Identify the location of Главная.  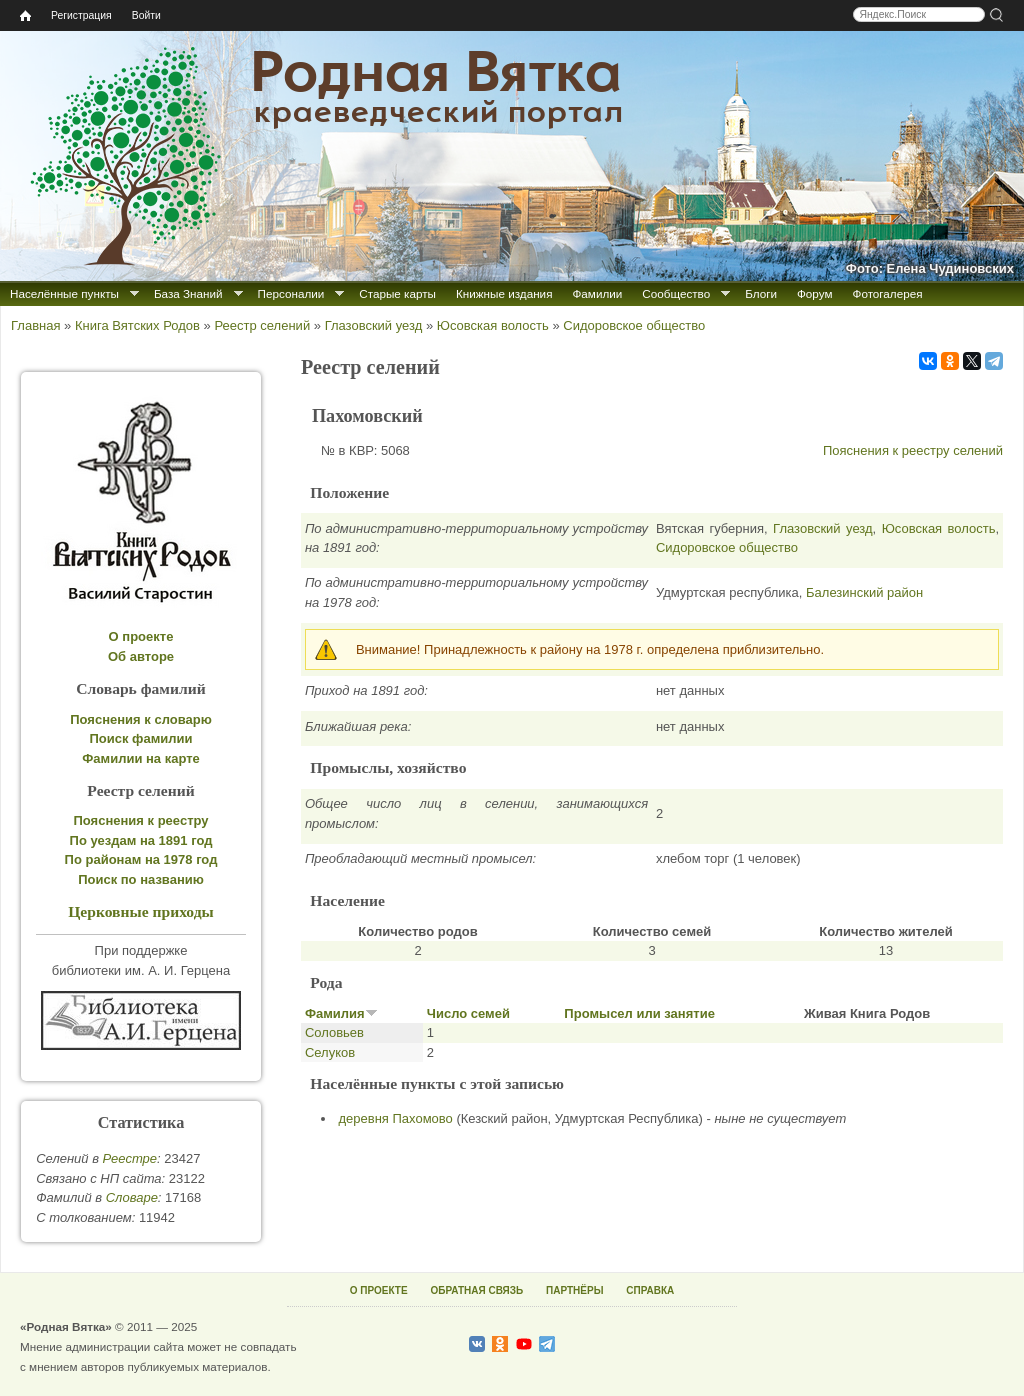
(35, 325).